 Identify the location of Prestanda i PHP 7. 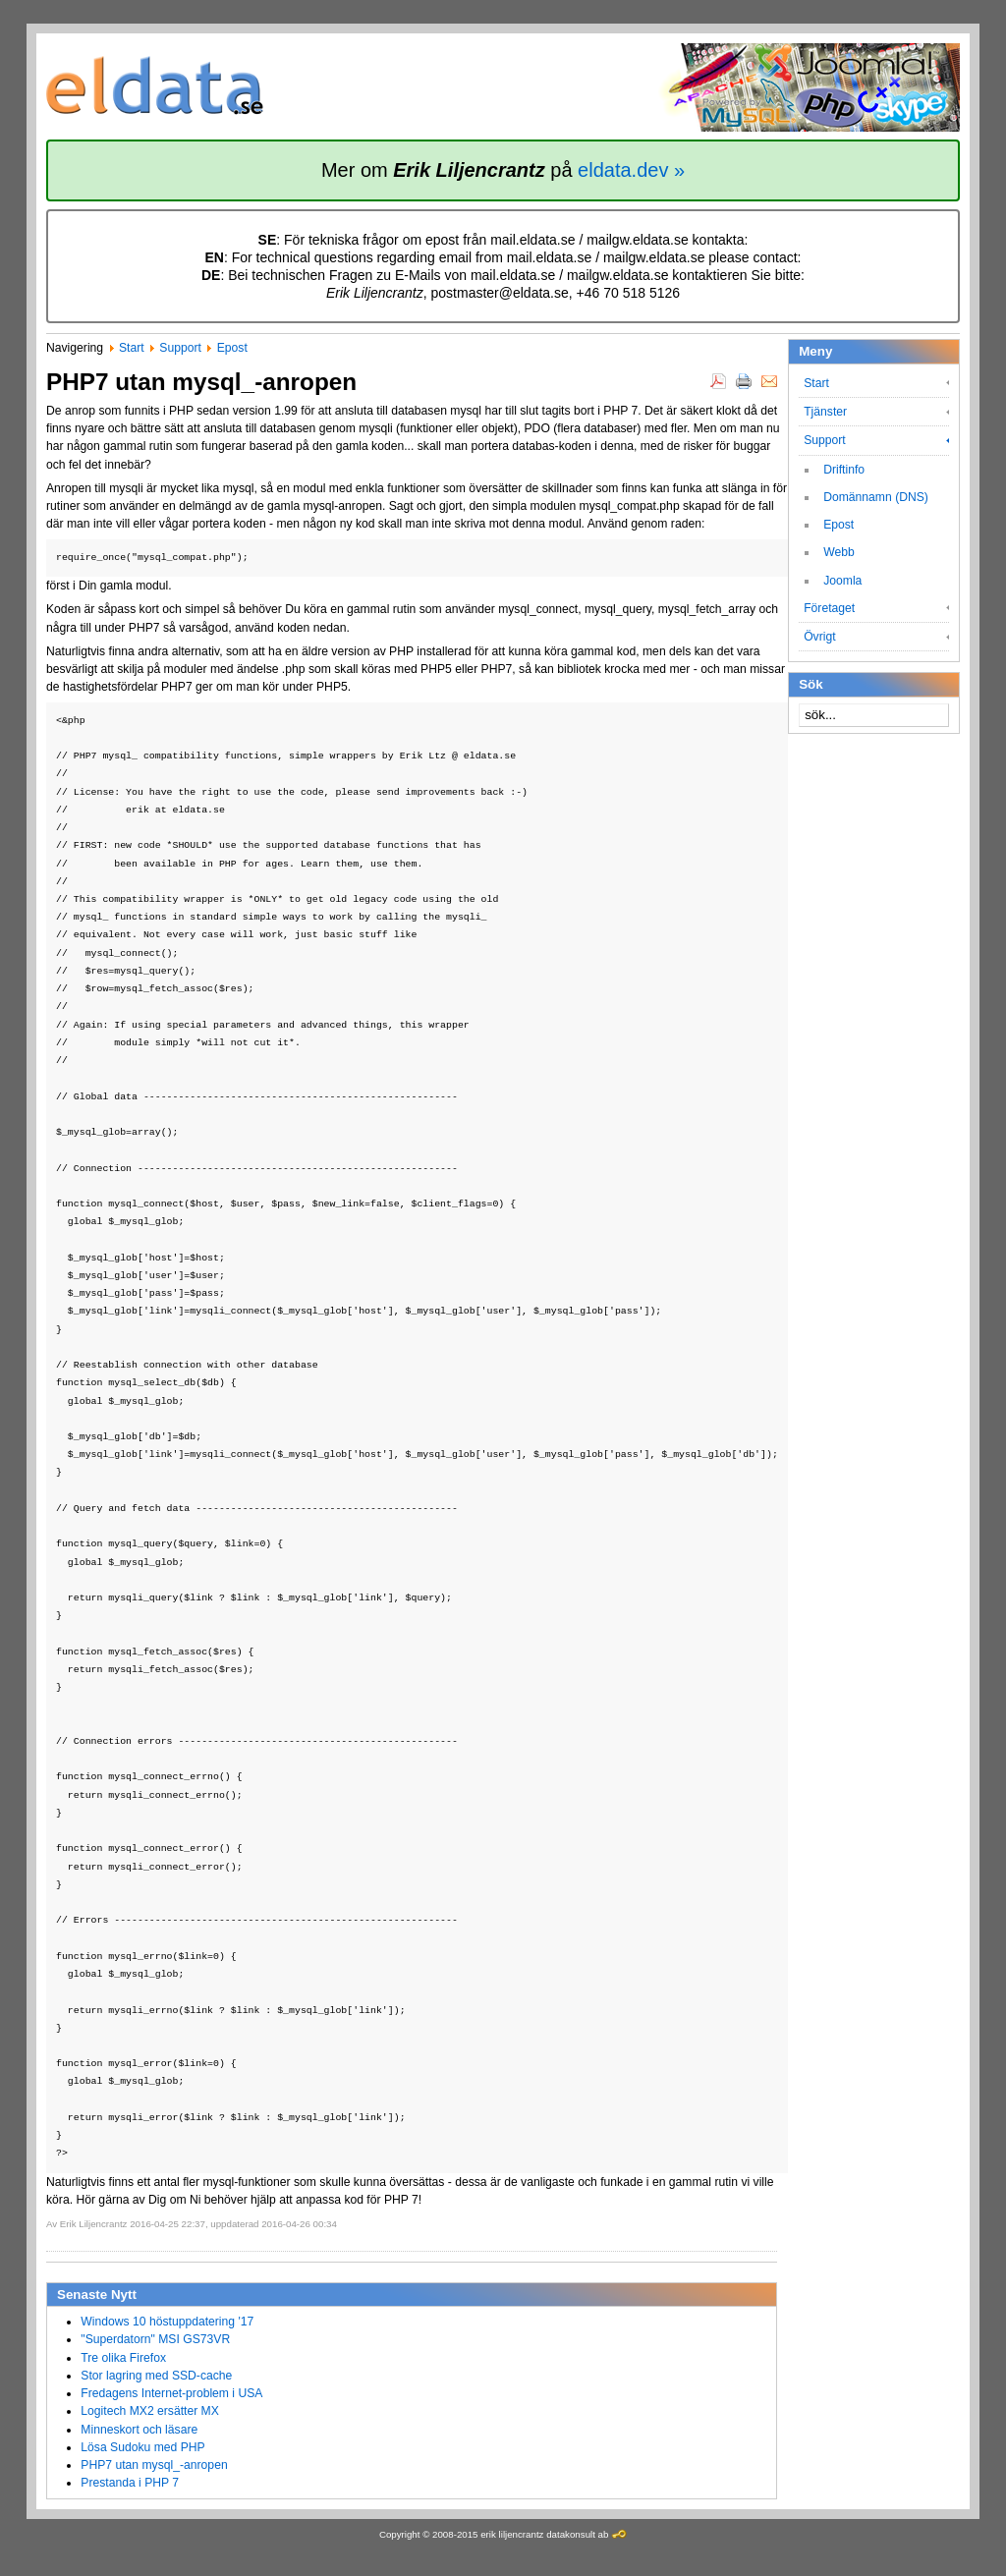
(130, 2483).